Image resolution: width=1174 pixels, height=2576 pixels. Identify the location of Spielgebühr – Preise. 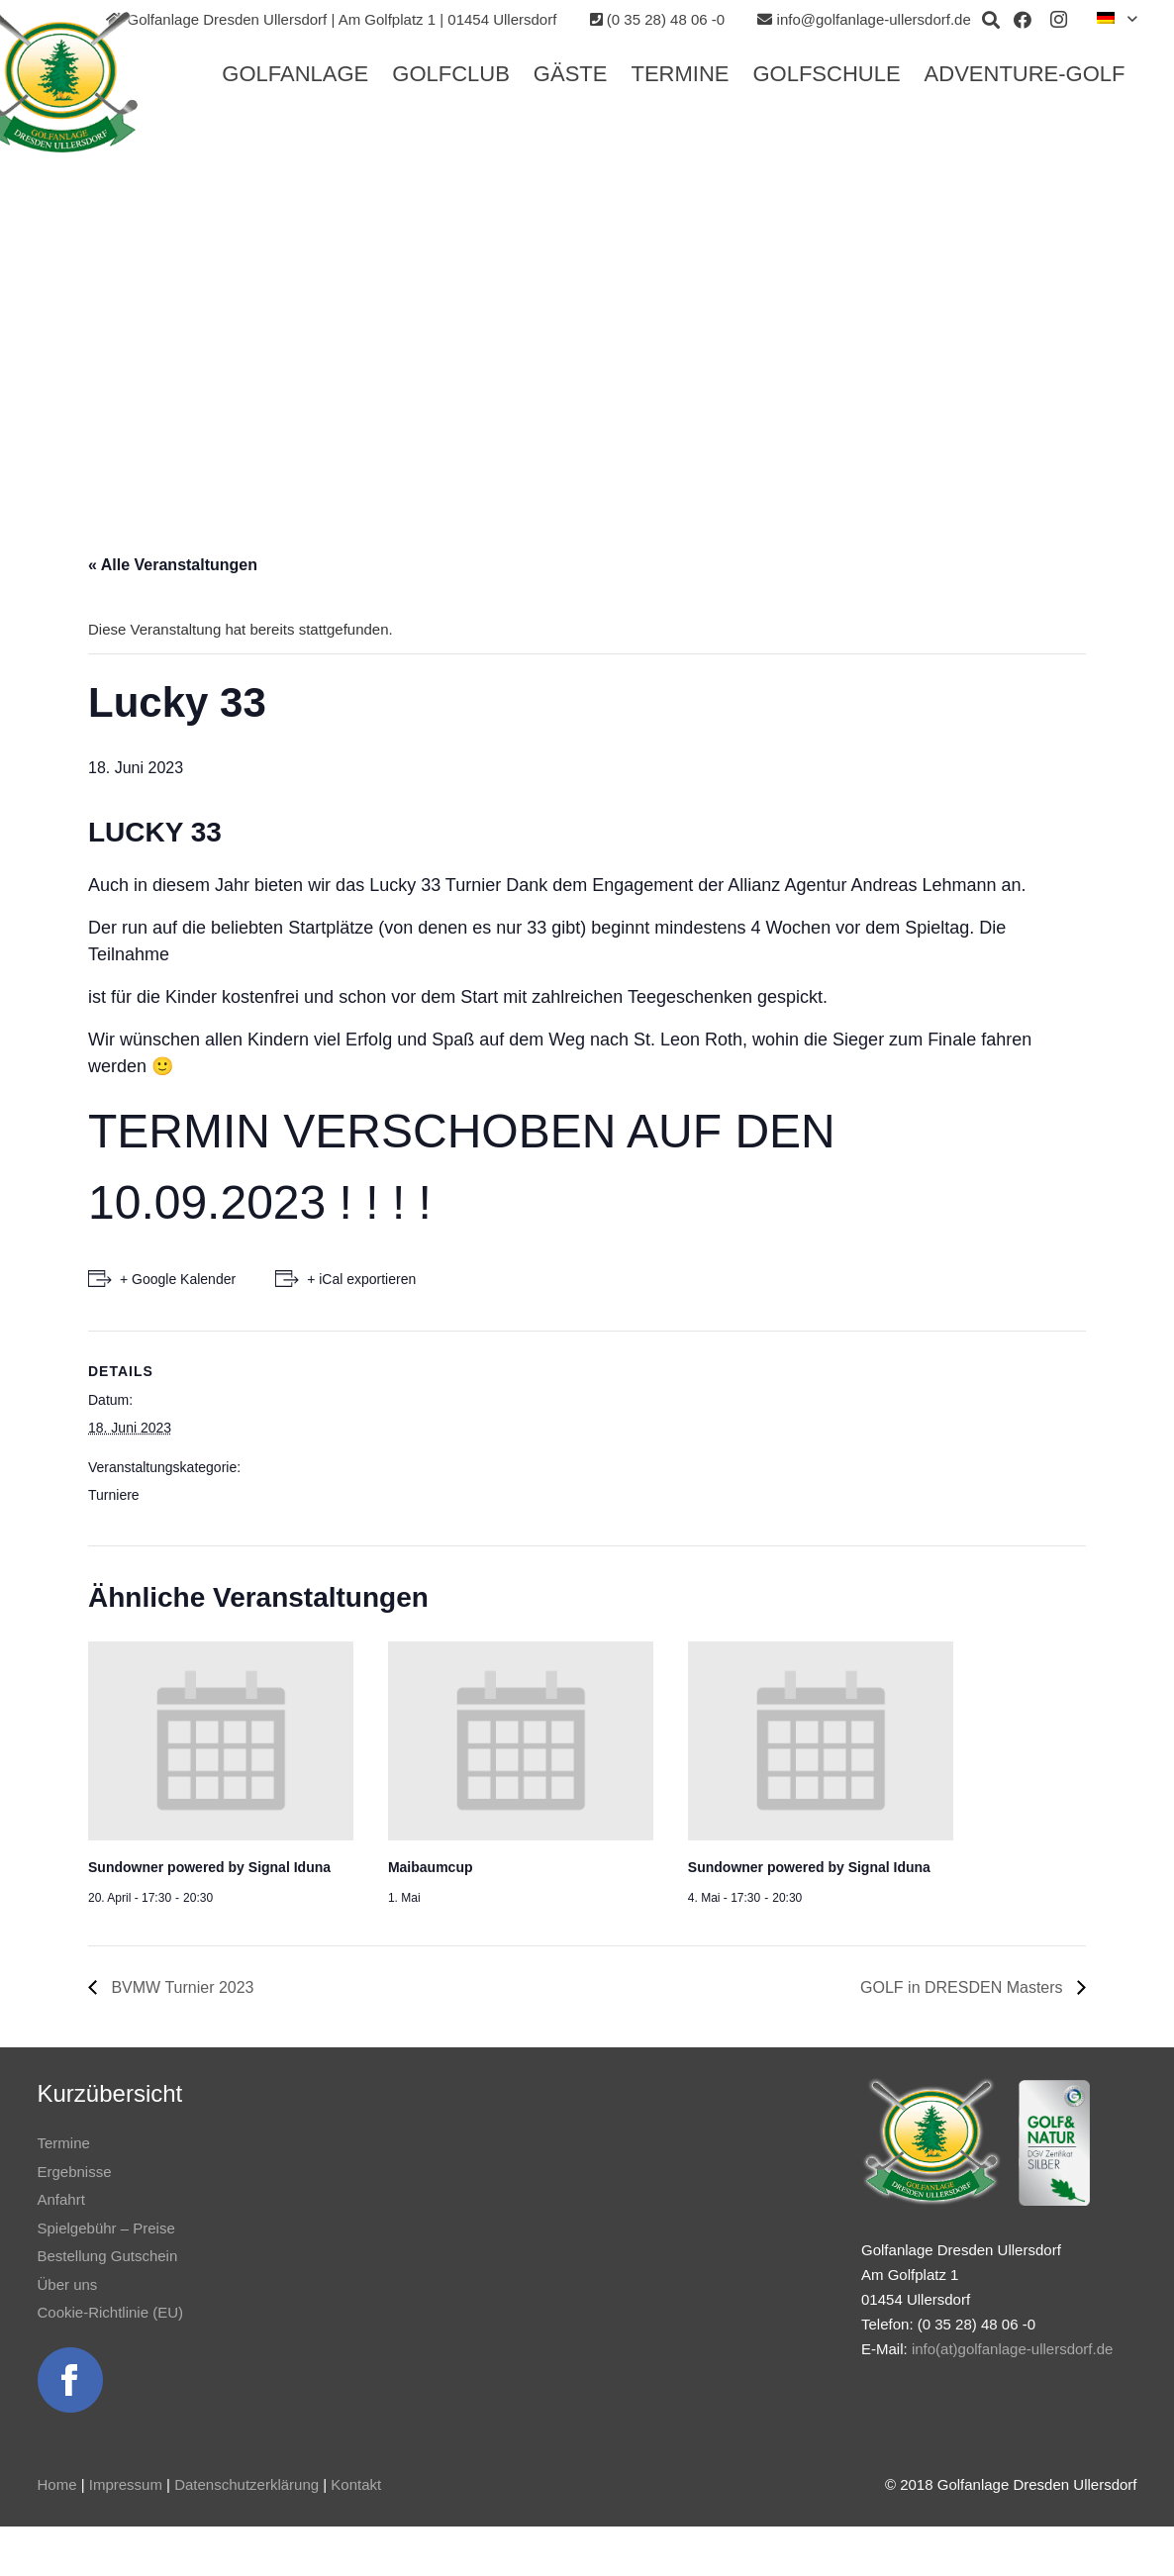
(106, 2228).